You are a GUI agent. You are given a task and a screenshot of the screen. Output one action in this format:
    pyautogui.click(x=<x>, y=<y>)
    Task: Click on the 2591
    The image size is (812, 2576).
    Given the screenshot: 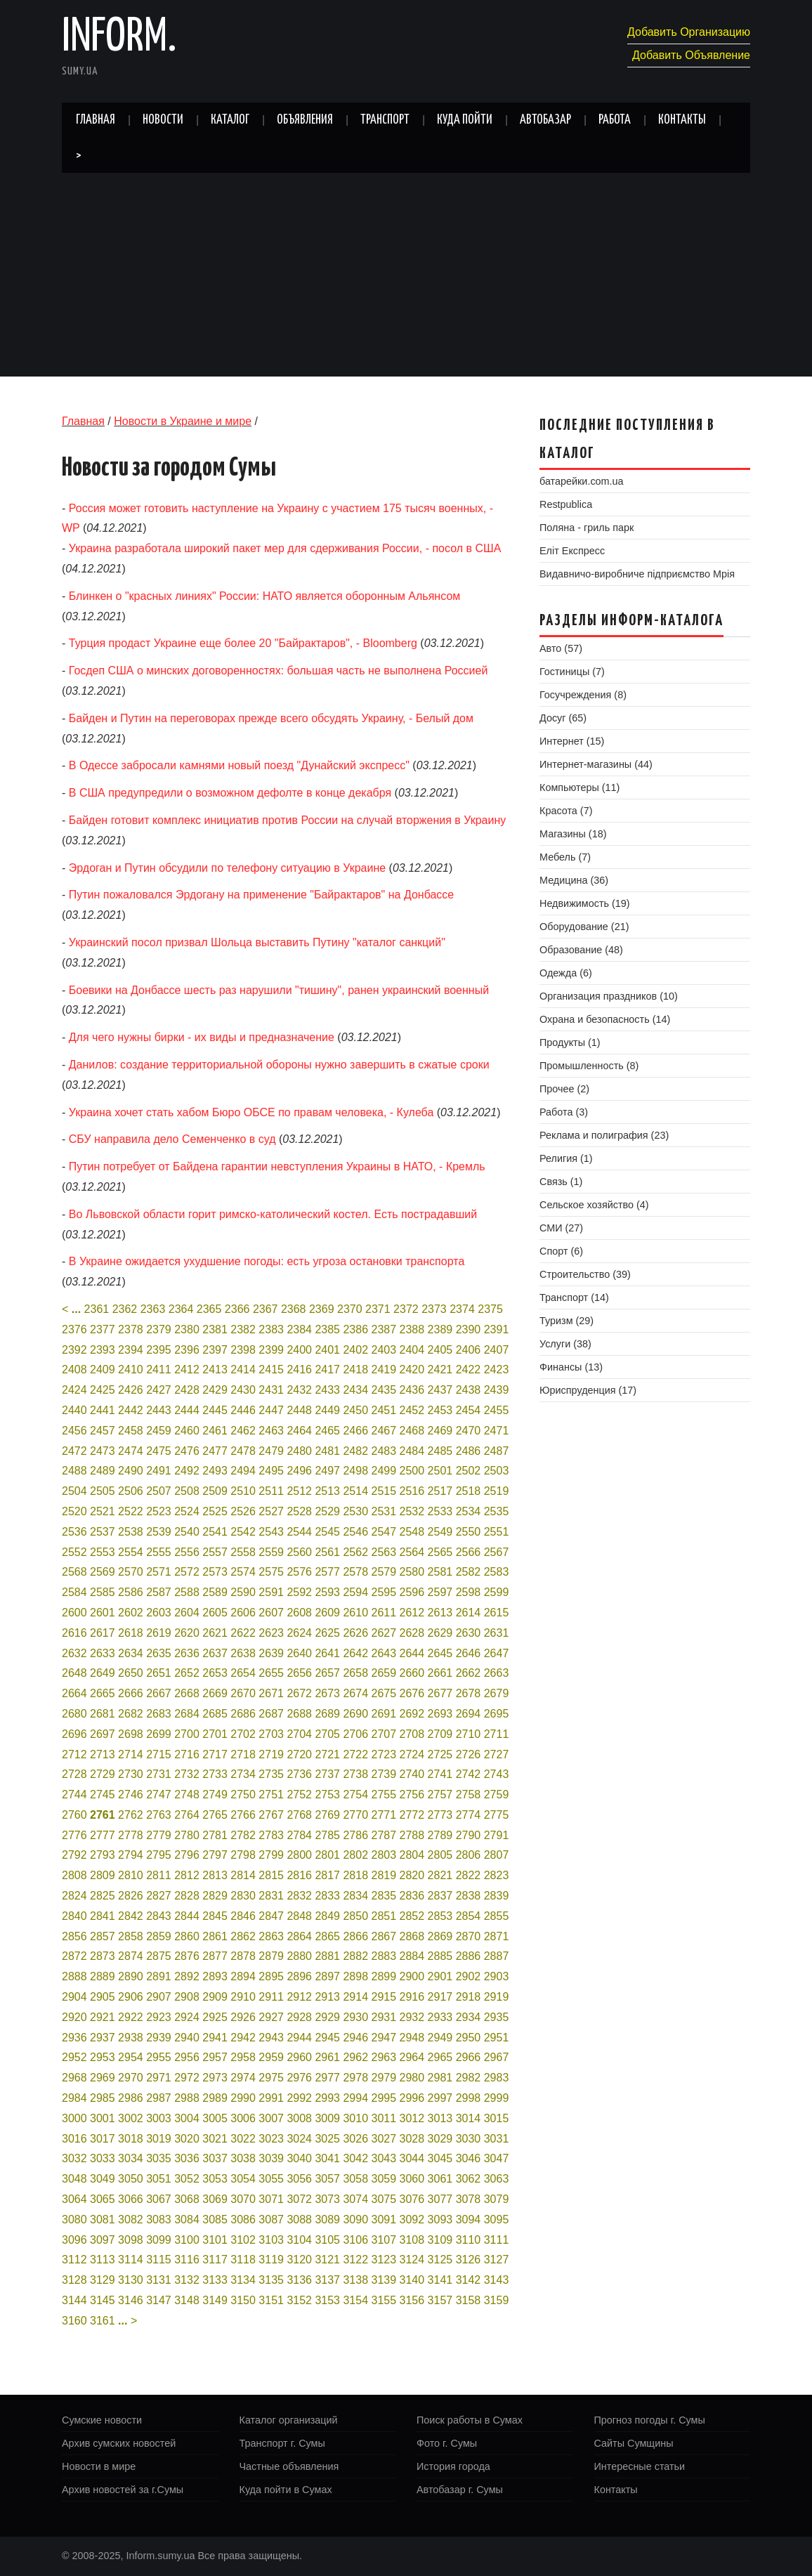 What is the action you would take?
    pyautogui.click(x=271, y=1592)
    